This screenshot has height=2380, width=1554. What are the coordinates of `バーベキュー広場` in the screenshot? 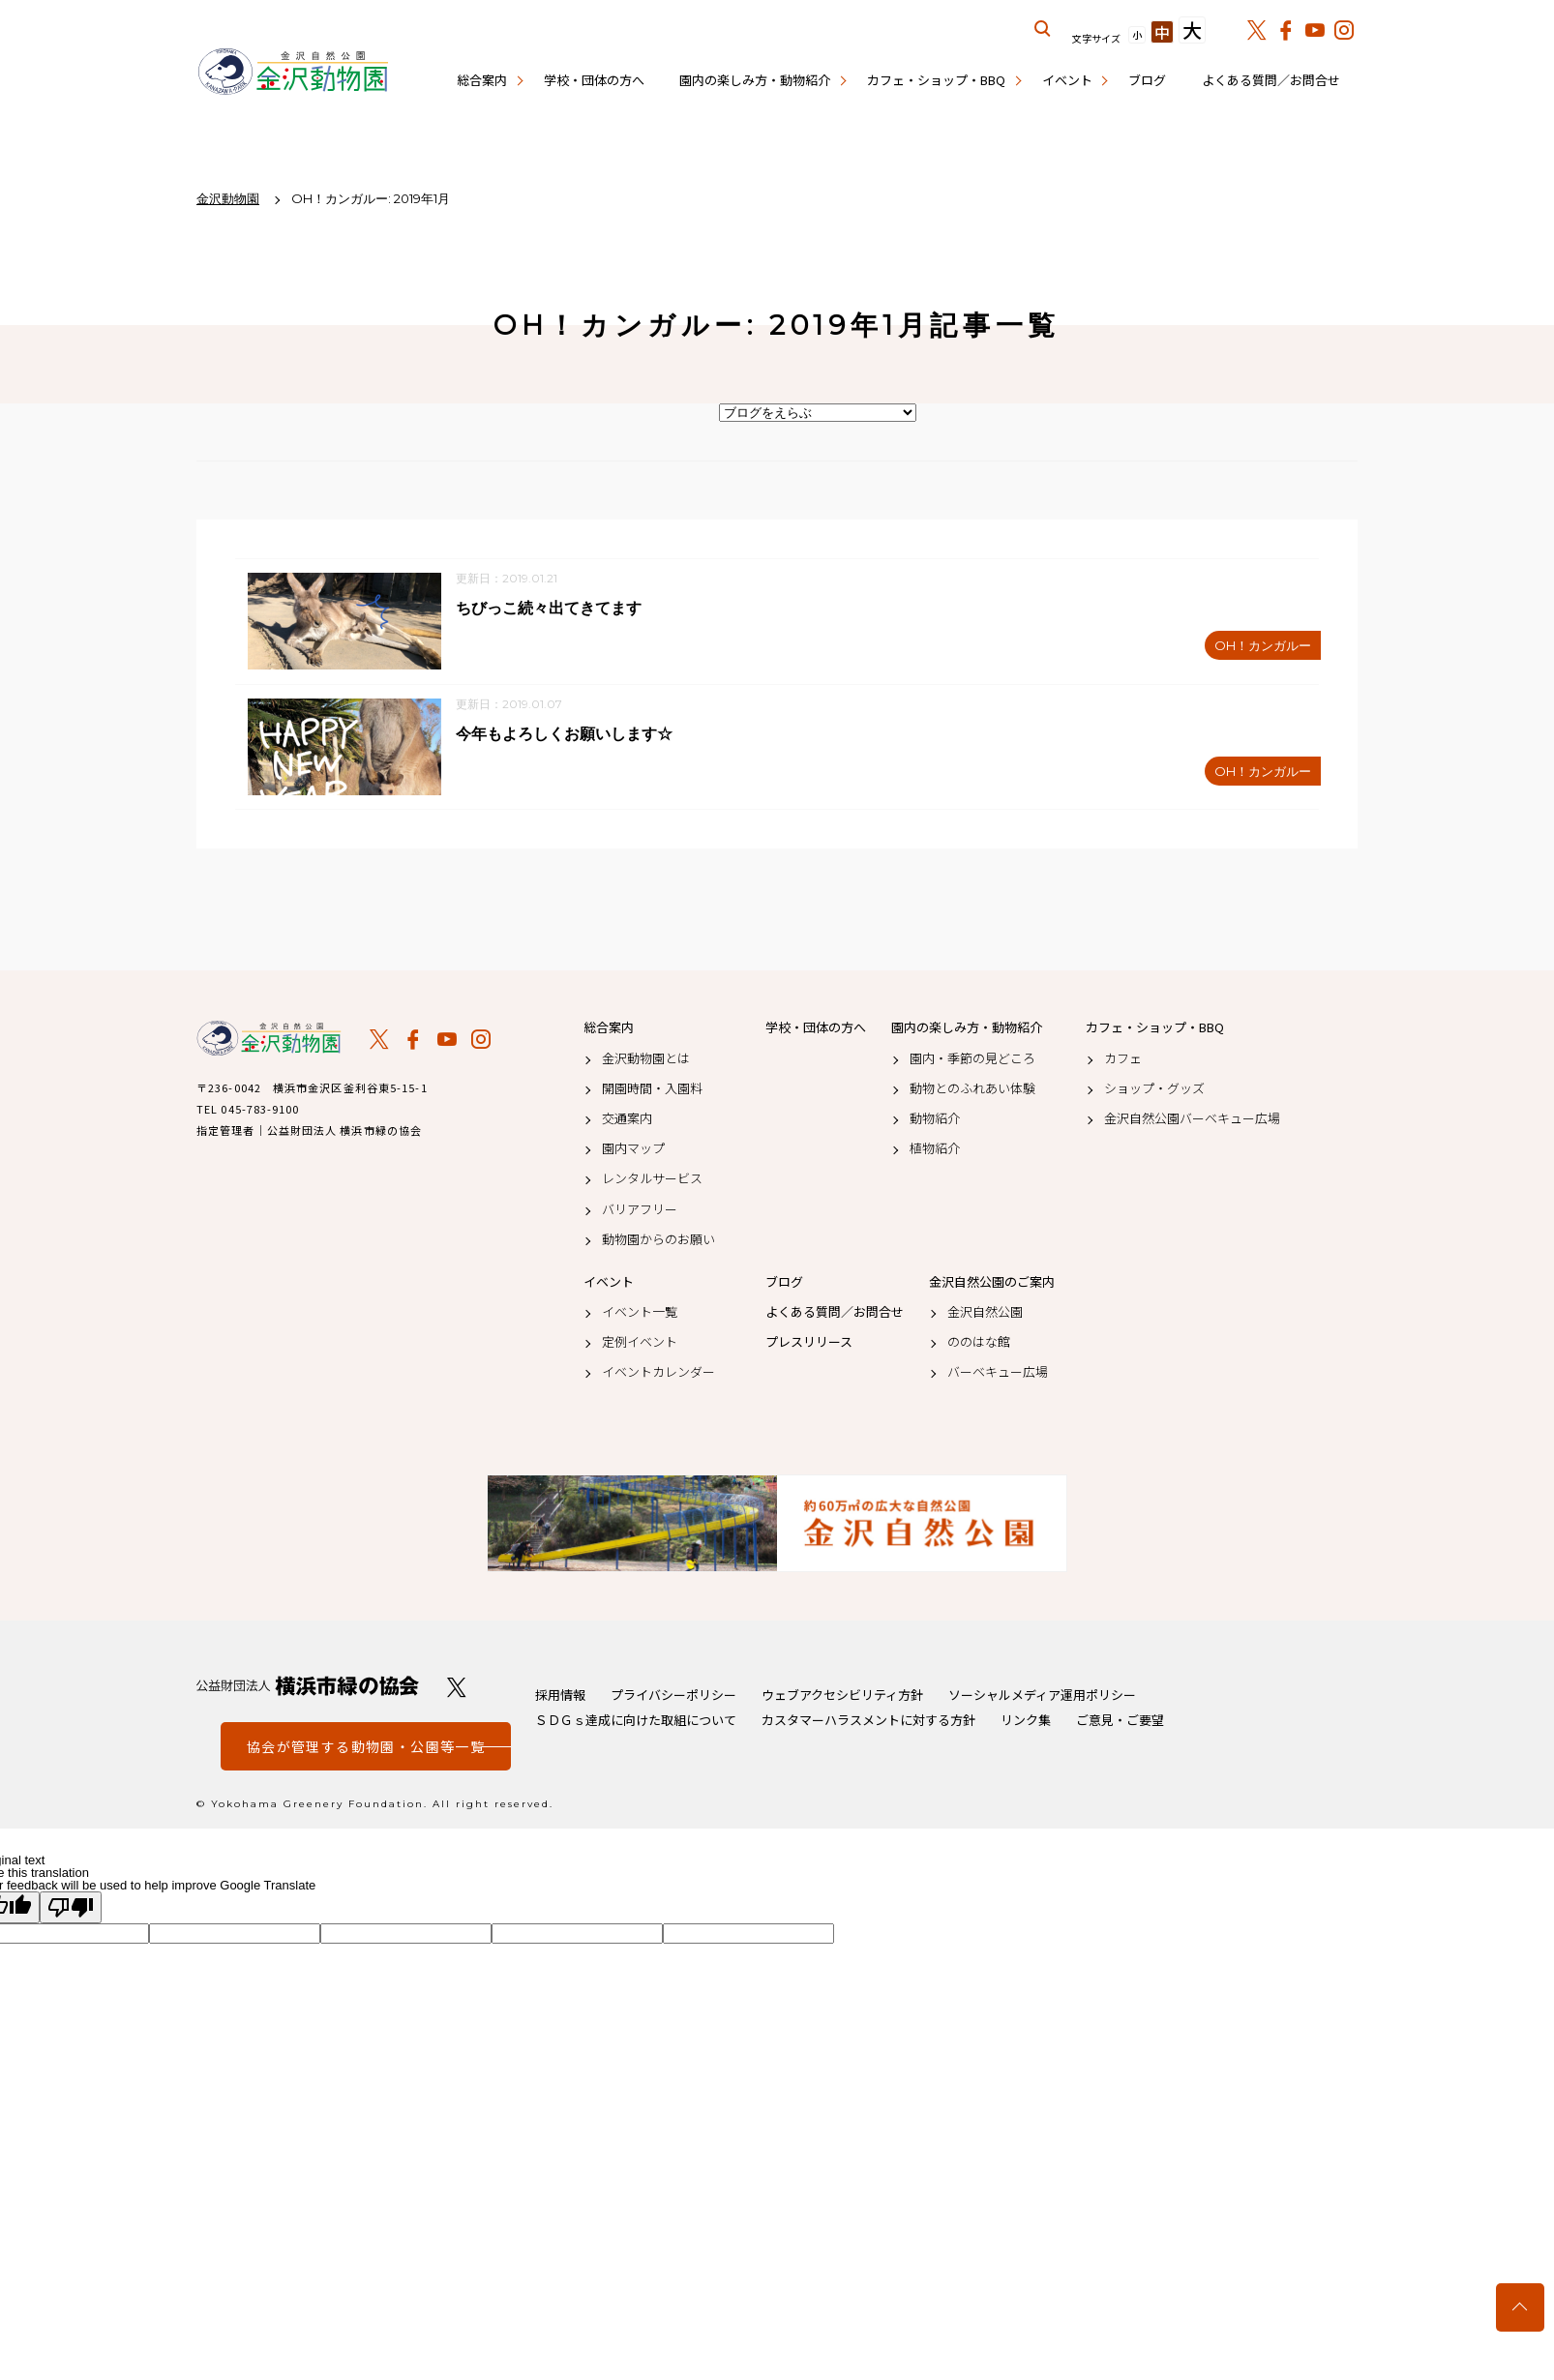 It's located at (997, 1374).